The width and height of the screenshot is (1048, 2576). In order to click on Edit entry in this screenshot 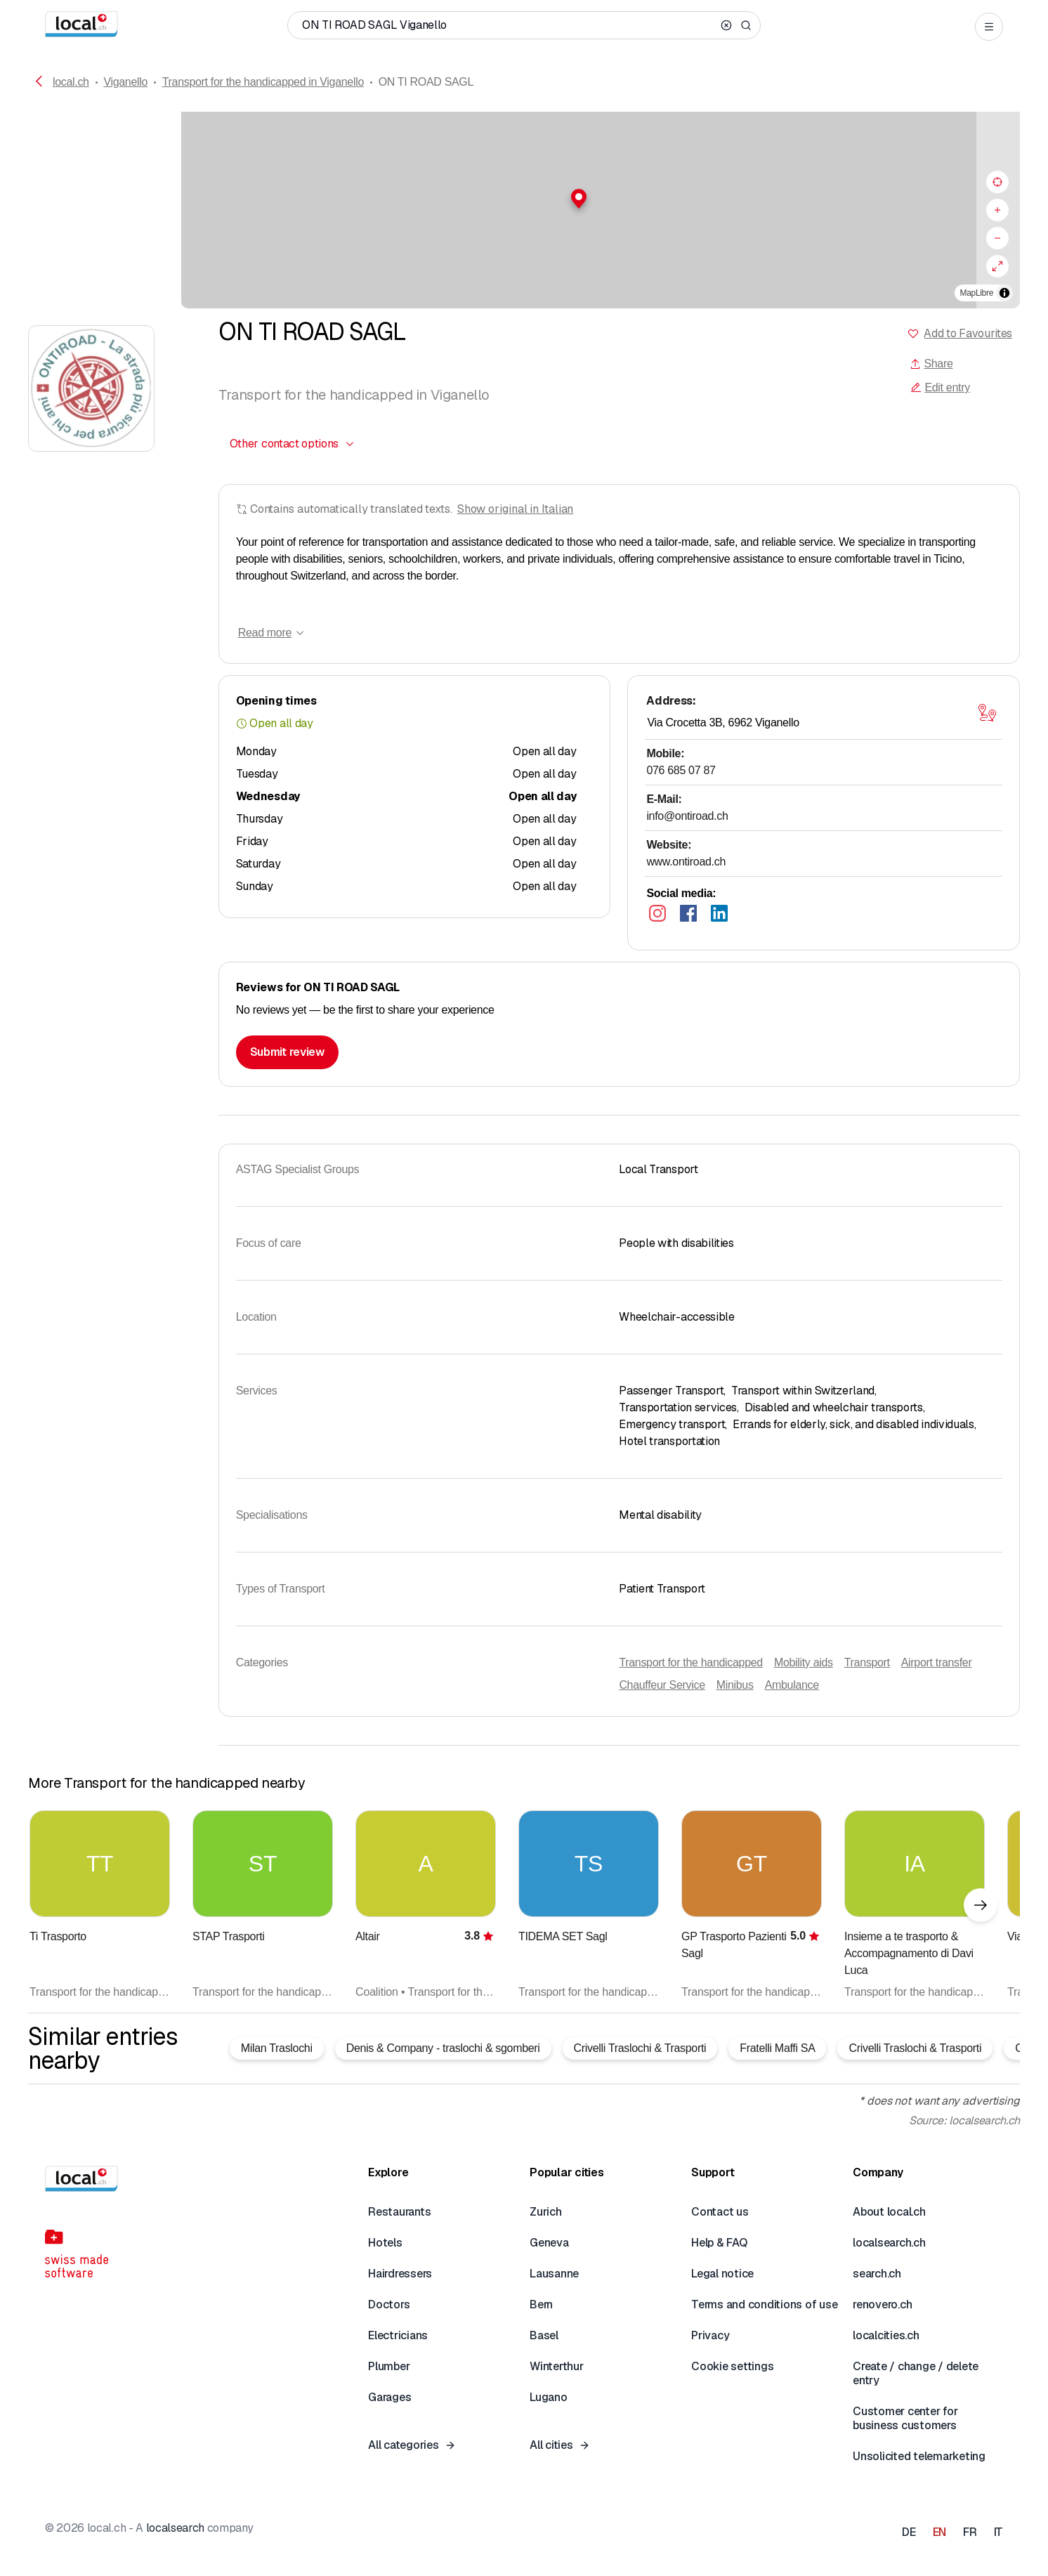, I will do `click(939, 387)`.